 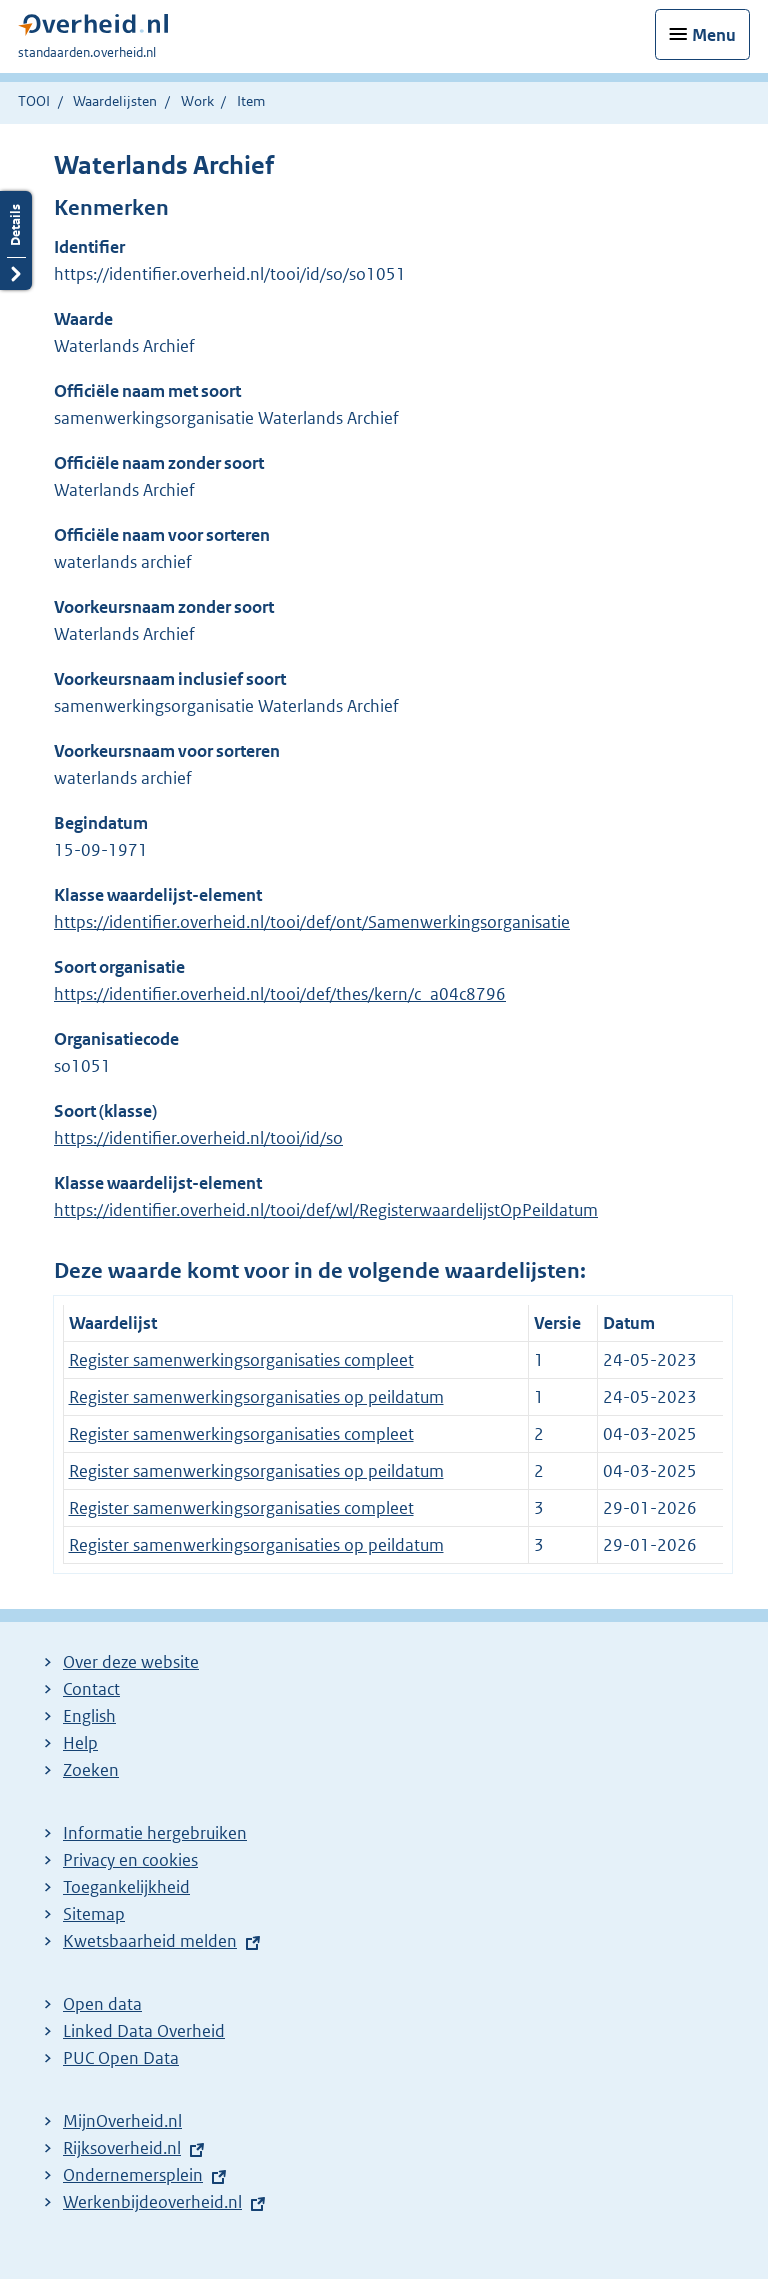 What do you see at coordinates (133, 2175) in the screenshot?
I see `Ondernemersplein` at bounding box center [133, 2175].